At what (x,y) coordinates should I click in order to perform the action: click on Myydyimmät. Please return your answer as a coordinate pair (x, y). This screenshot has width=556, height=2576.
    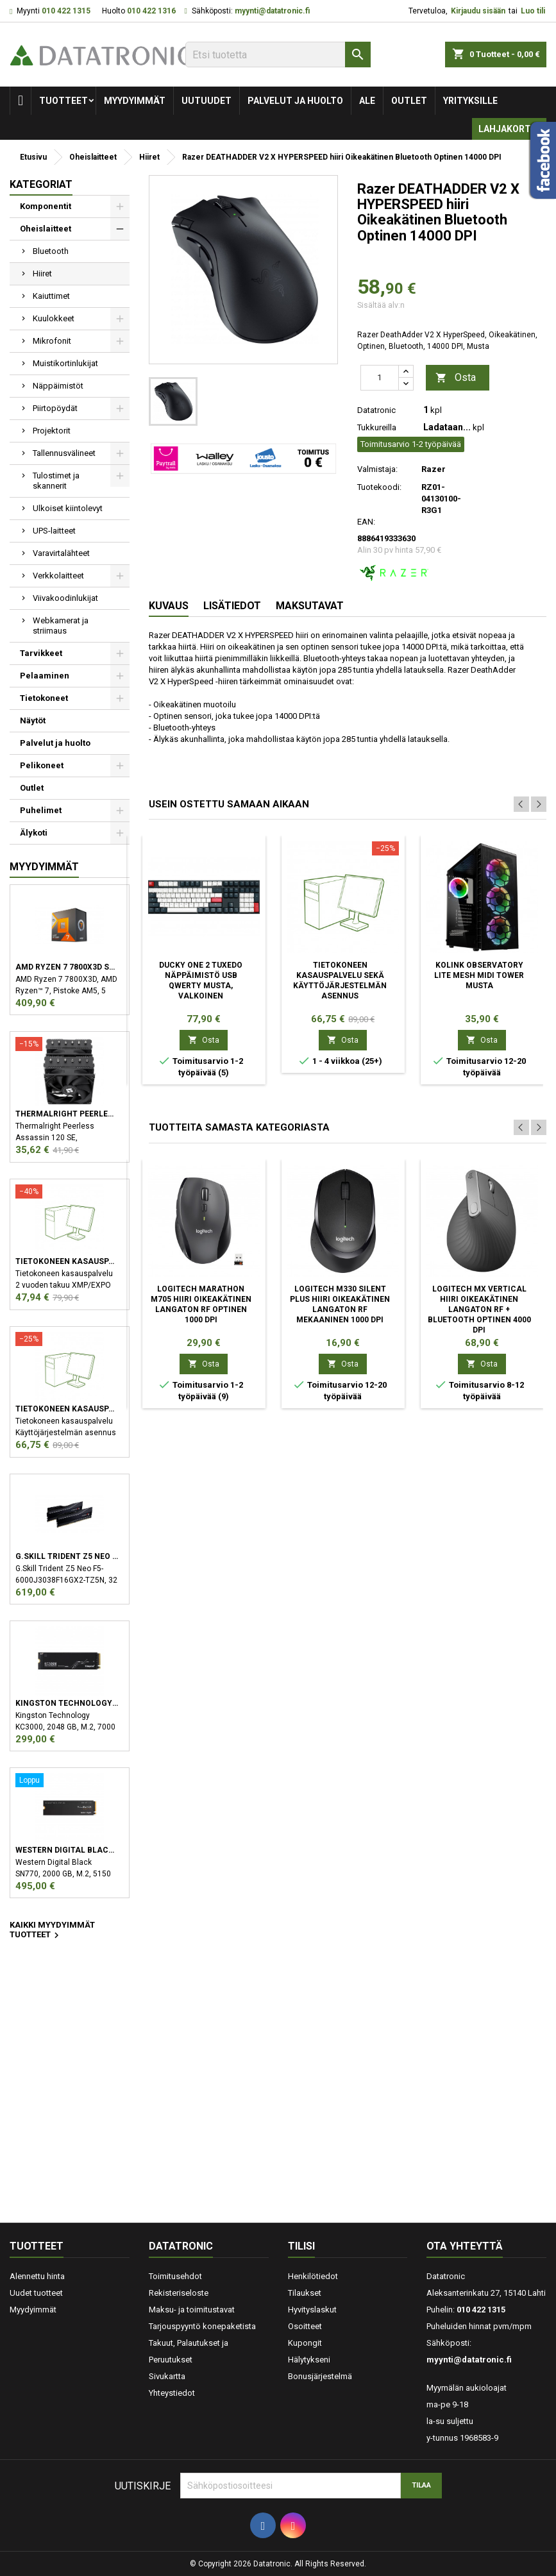
    Looking at the image, I should click on (134, 101).